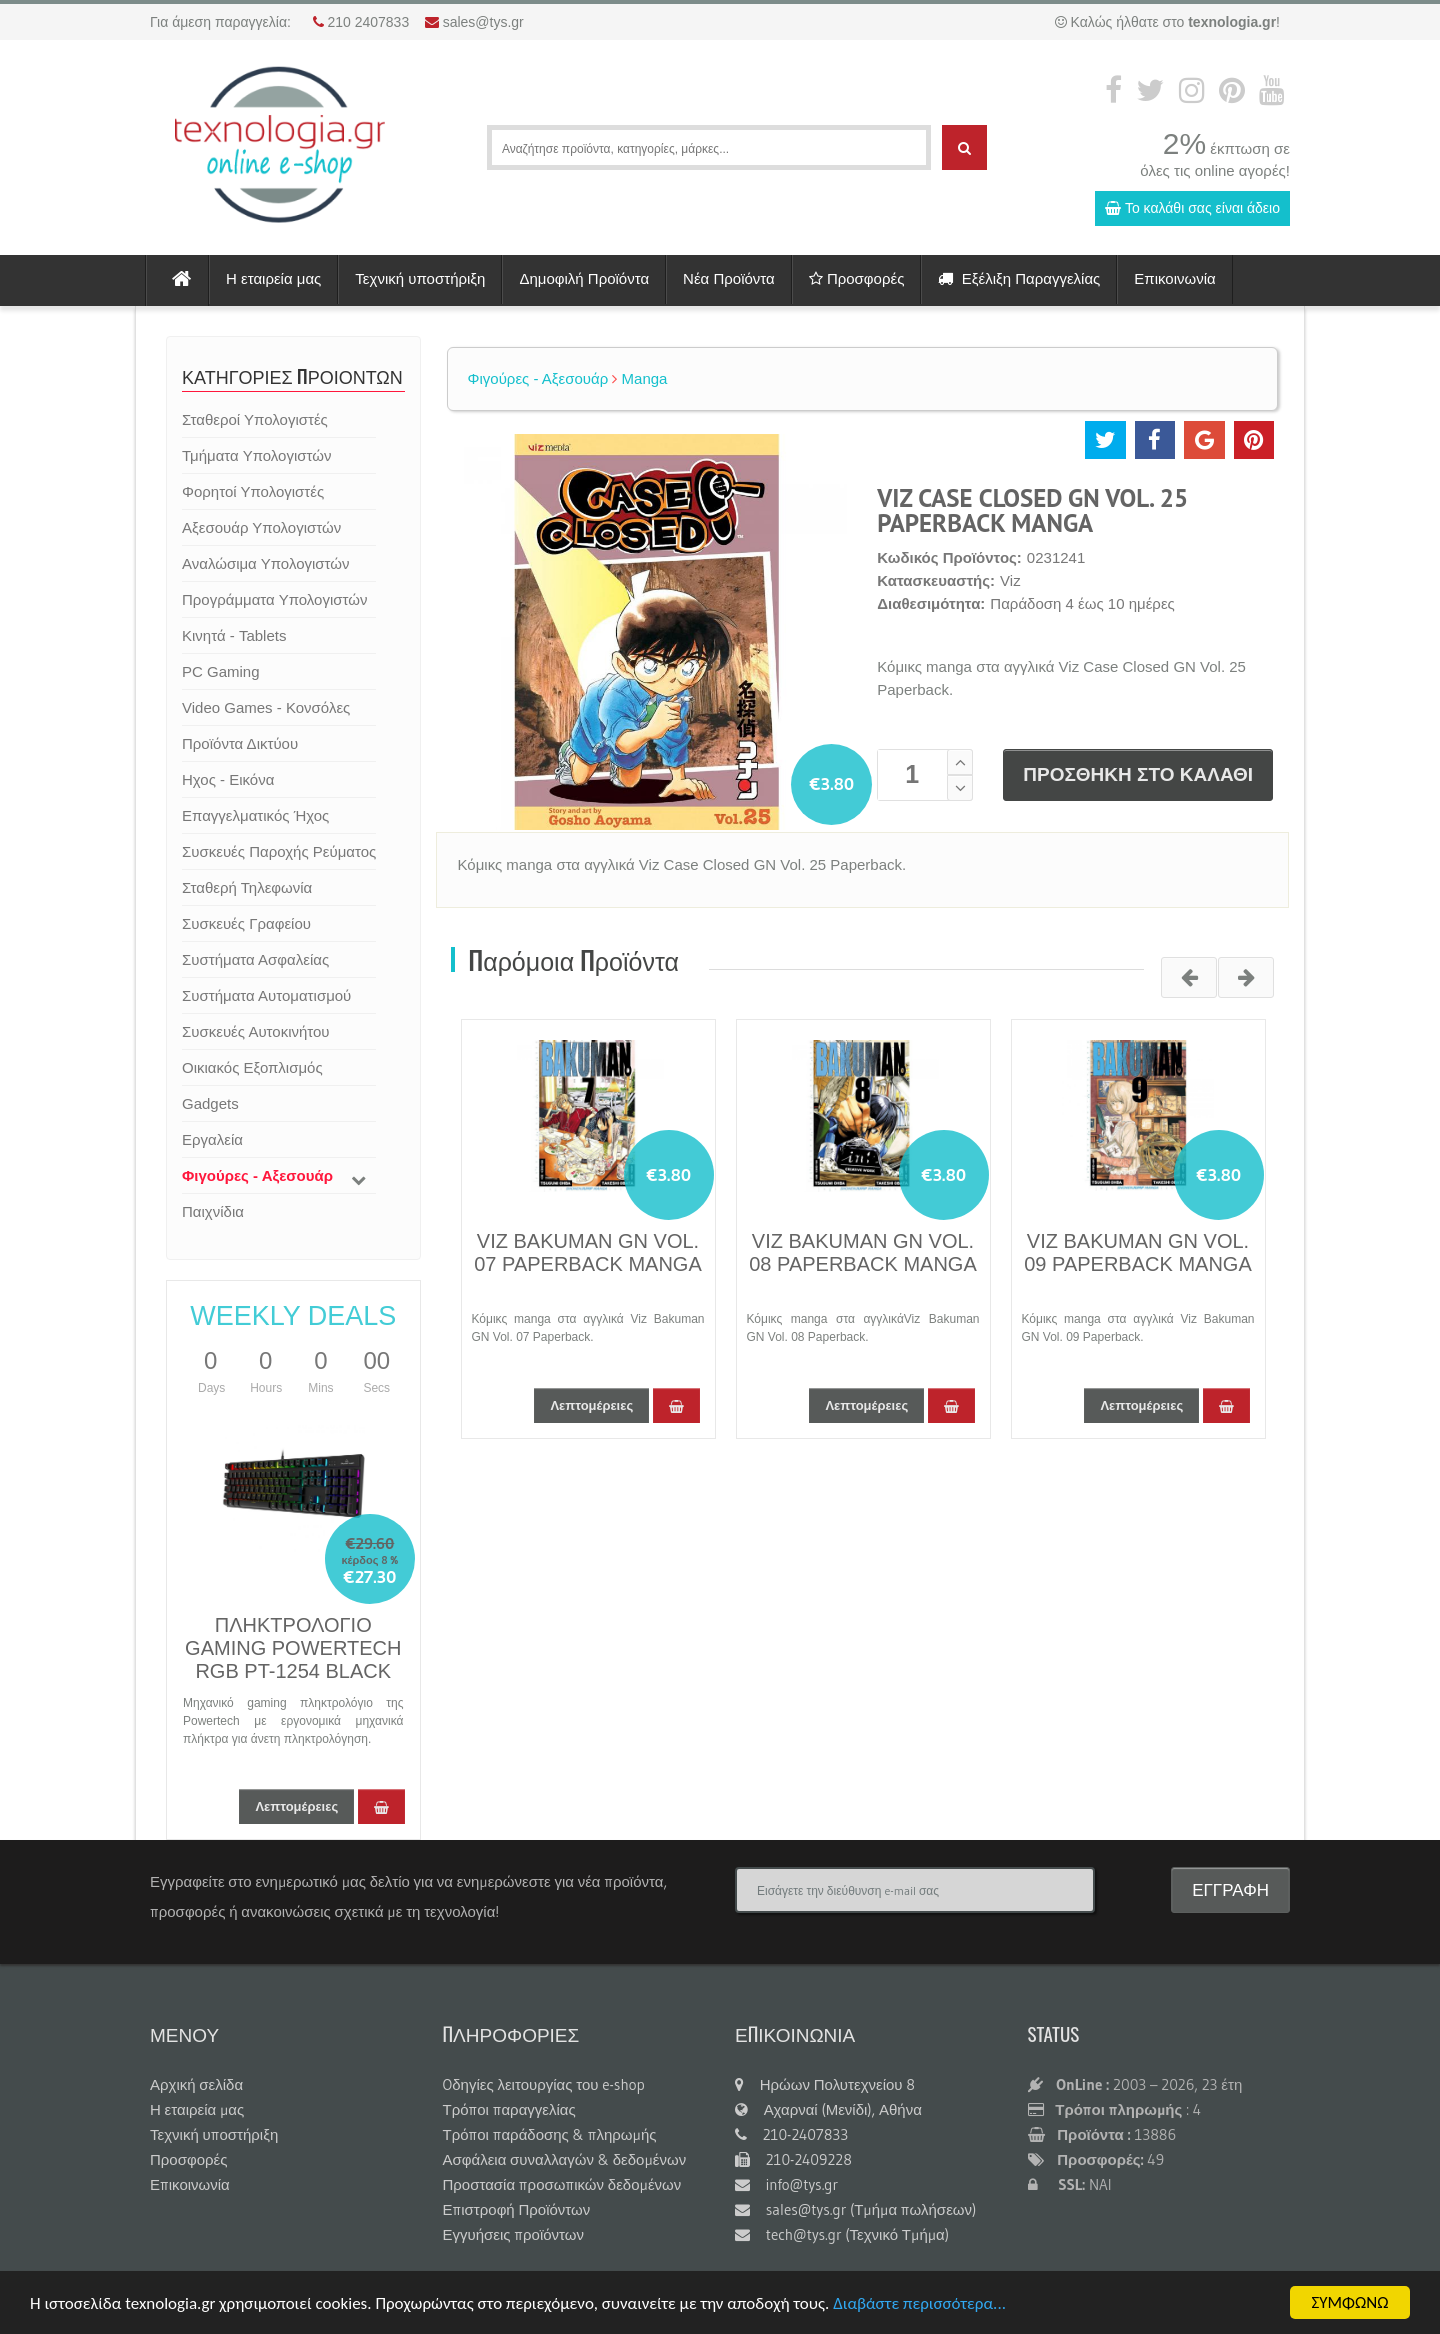  Describe the element at coordinates (1138, 774) in the screenshot. I see `ΠΡΟΣΘΗΚΗ ΣΤΟ ΚΑΛΑΘΙ` at that location.